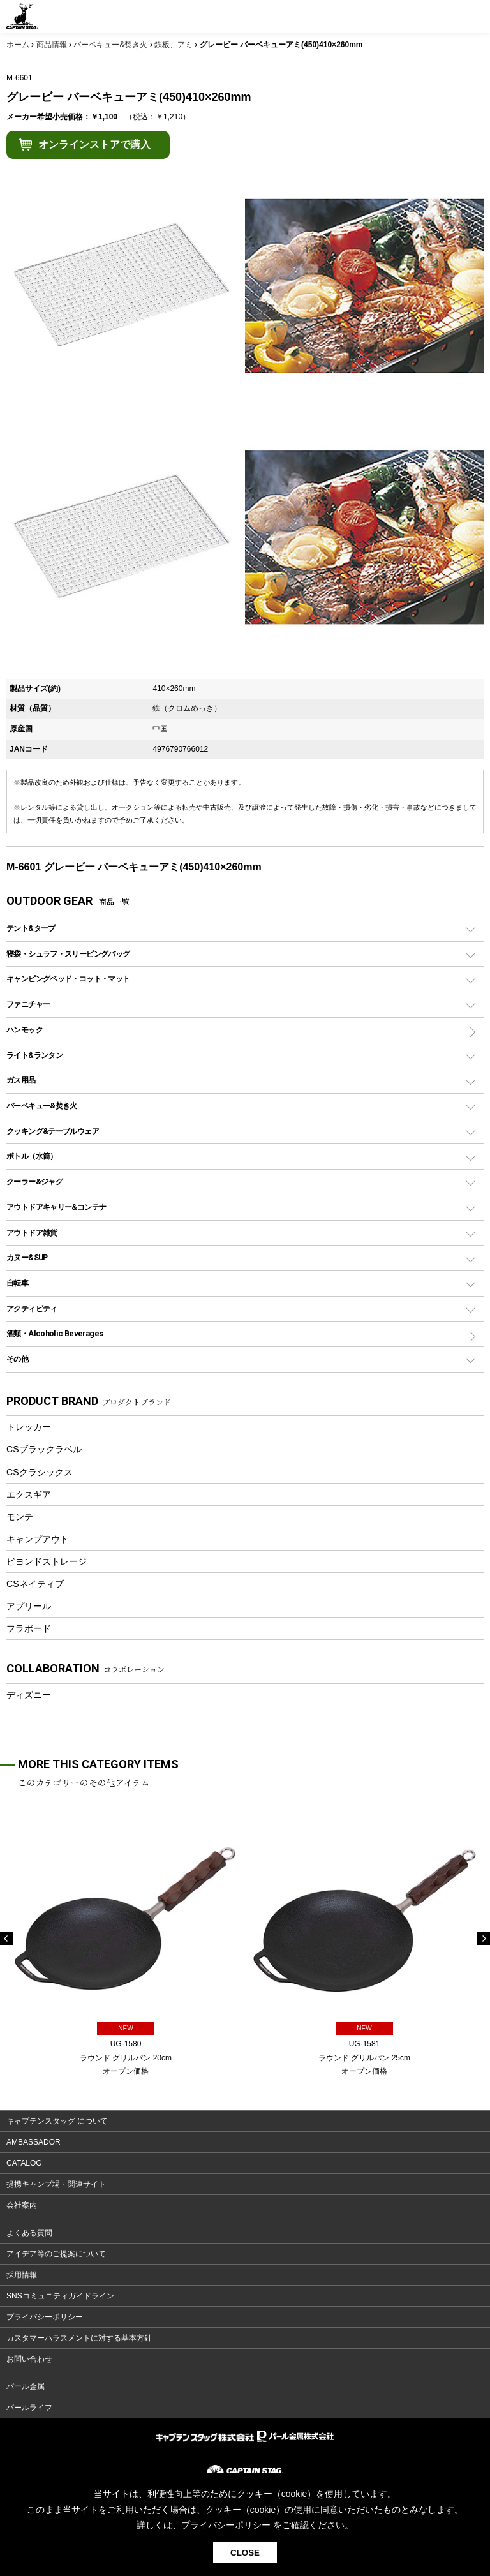 This screenshot has width=490, height=2576. What do you see at coordinates (17, 1359) in the screenshot?
I see `その他` at bounding box center [17, 1359].